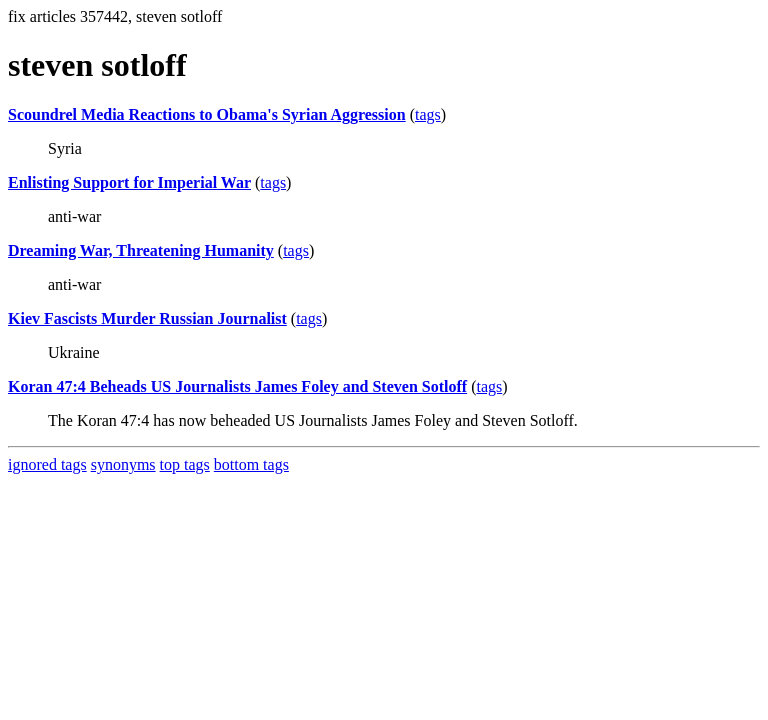 This screenshot has height=720, width=768. What do you see at coordinates (207, 114) in the screenshot?
I see `Scoundrel Media Reactions to Obama's Syrian Aggression` at bounding box center [207, 114].